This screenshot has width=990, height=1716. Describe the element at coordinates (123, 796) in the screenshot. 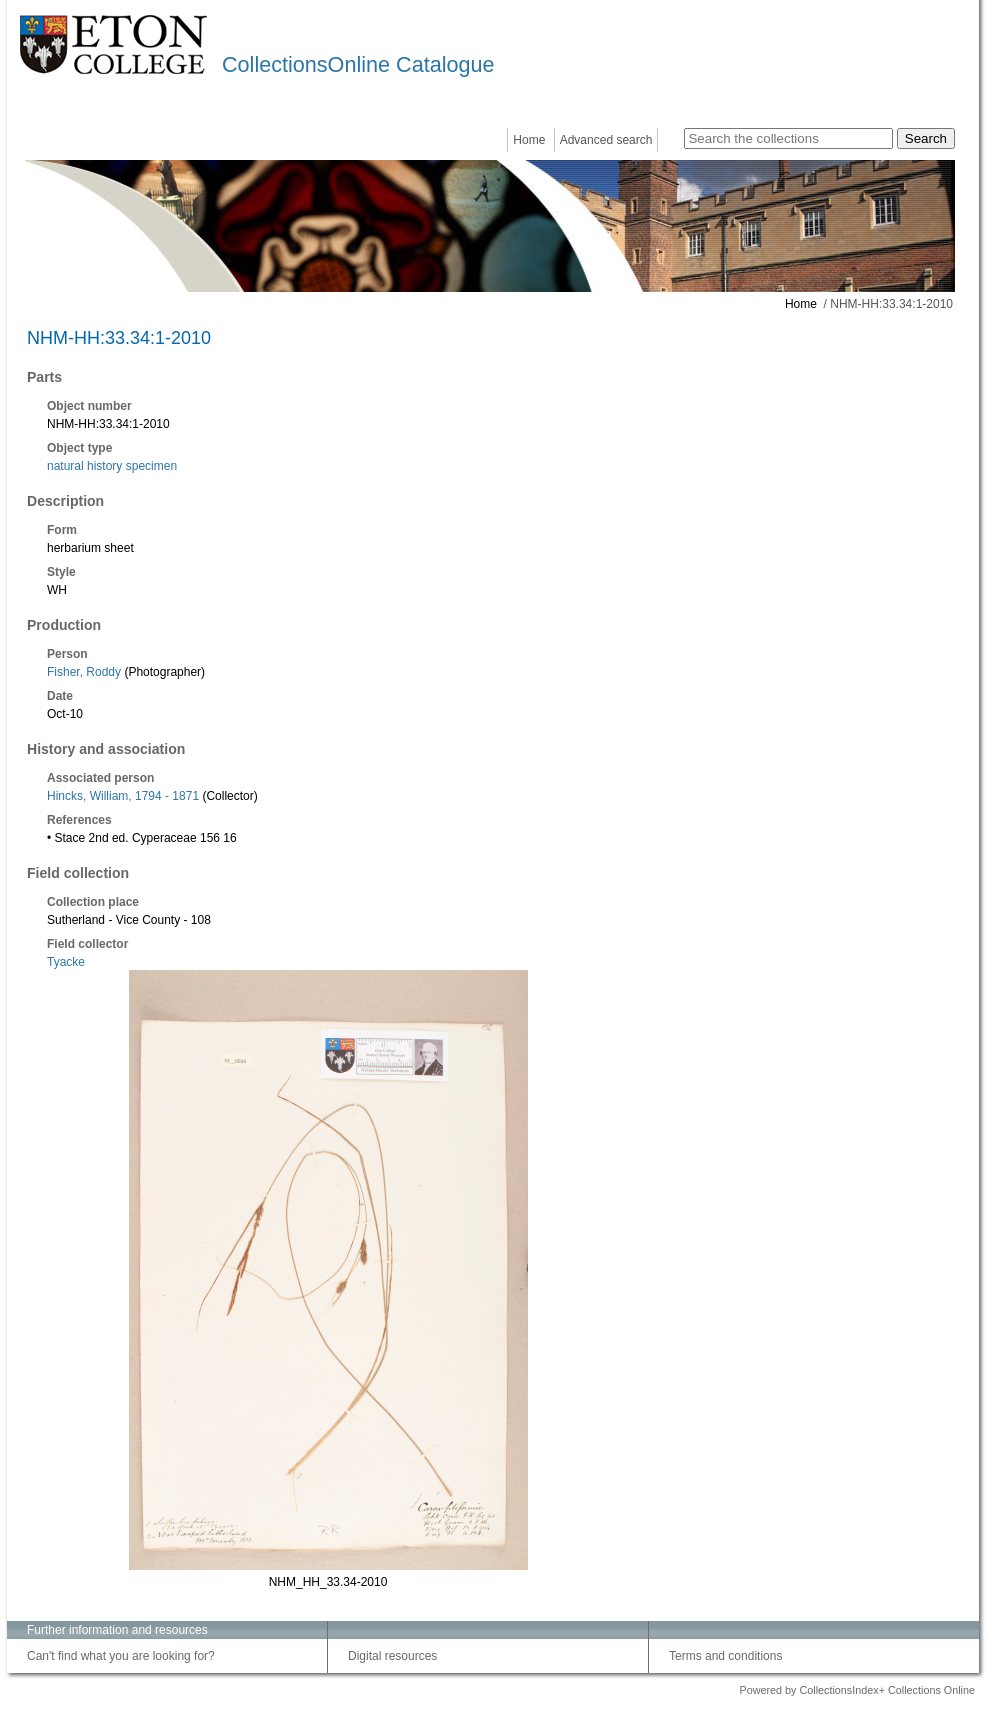

I see `Hincks, William, 1794 - 1871` at that location.